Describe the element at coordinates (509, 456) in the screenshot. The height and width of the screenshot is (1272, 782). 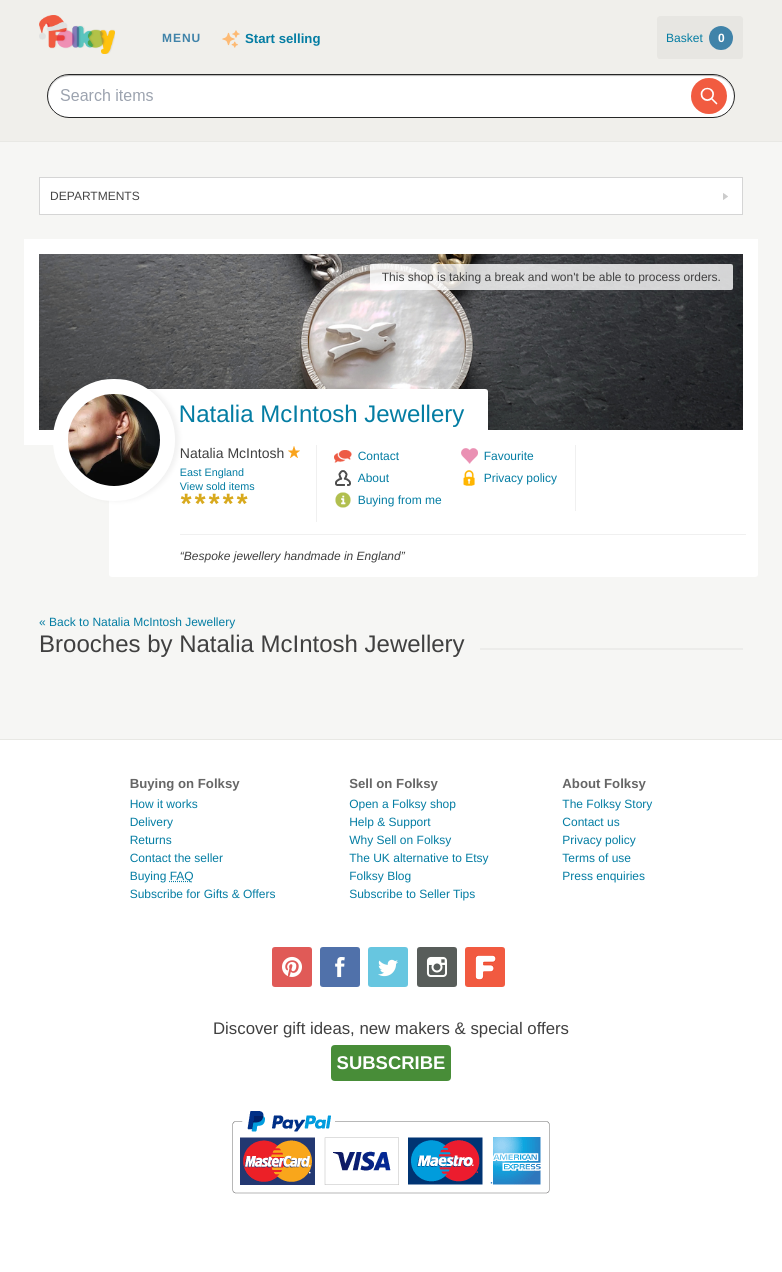
I see `Favourite` at that location.